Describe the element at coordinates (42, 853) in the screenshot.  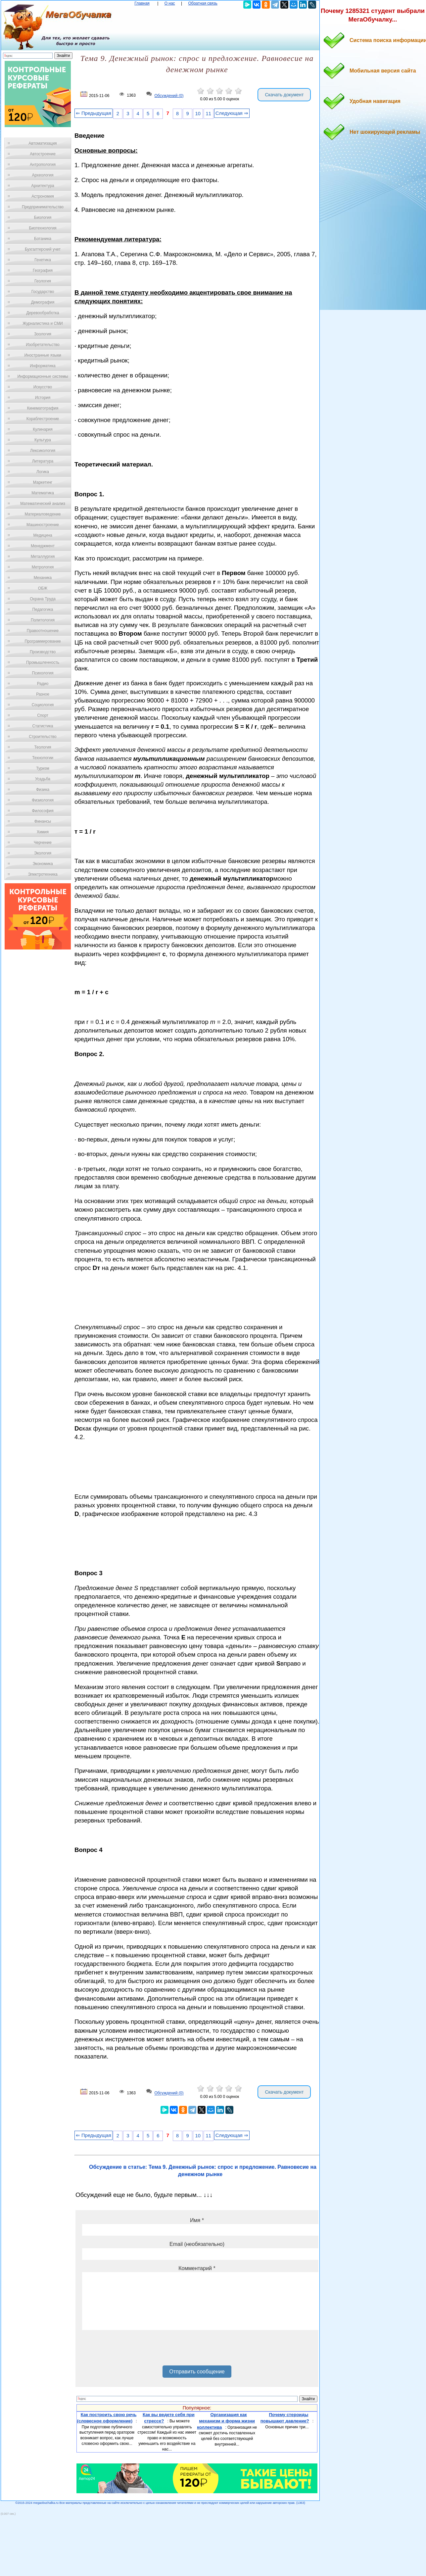
I see `Экология` at that location.